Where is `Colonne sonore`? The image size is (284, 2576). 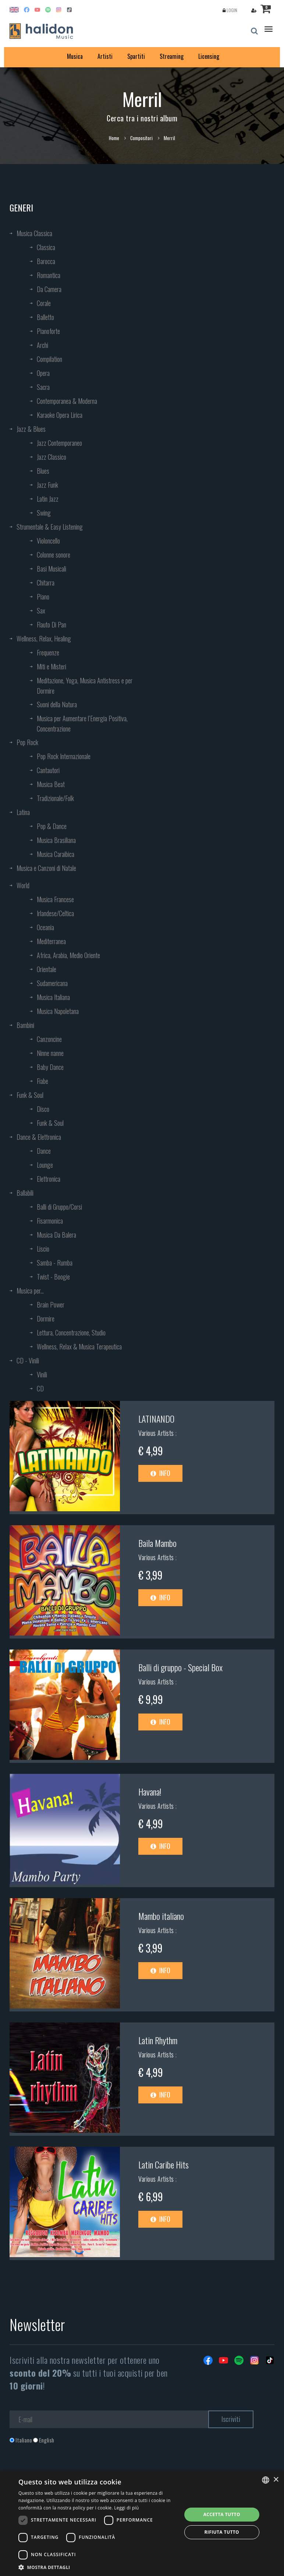
Colonne sonore is located at coordinates (53, 554).